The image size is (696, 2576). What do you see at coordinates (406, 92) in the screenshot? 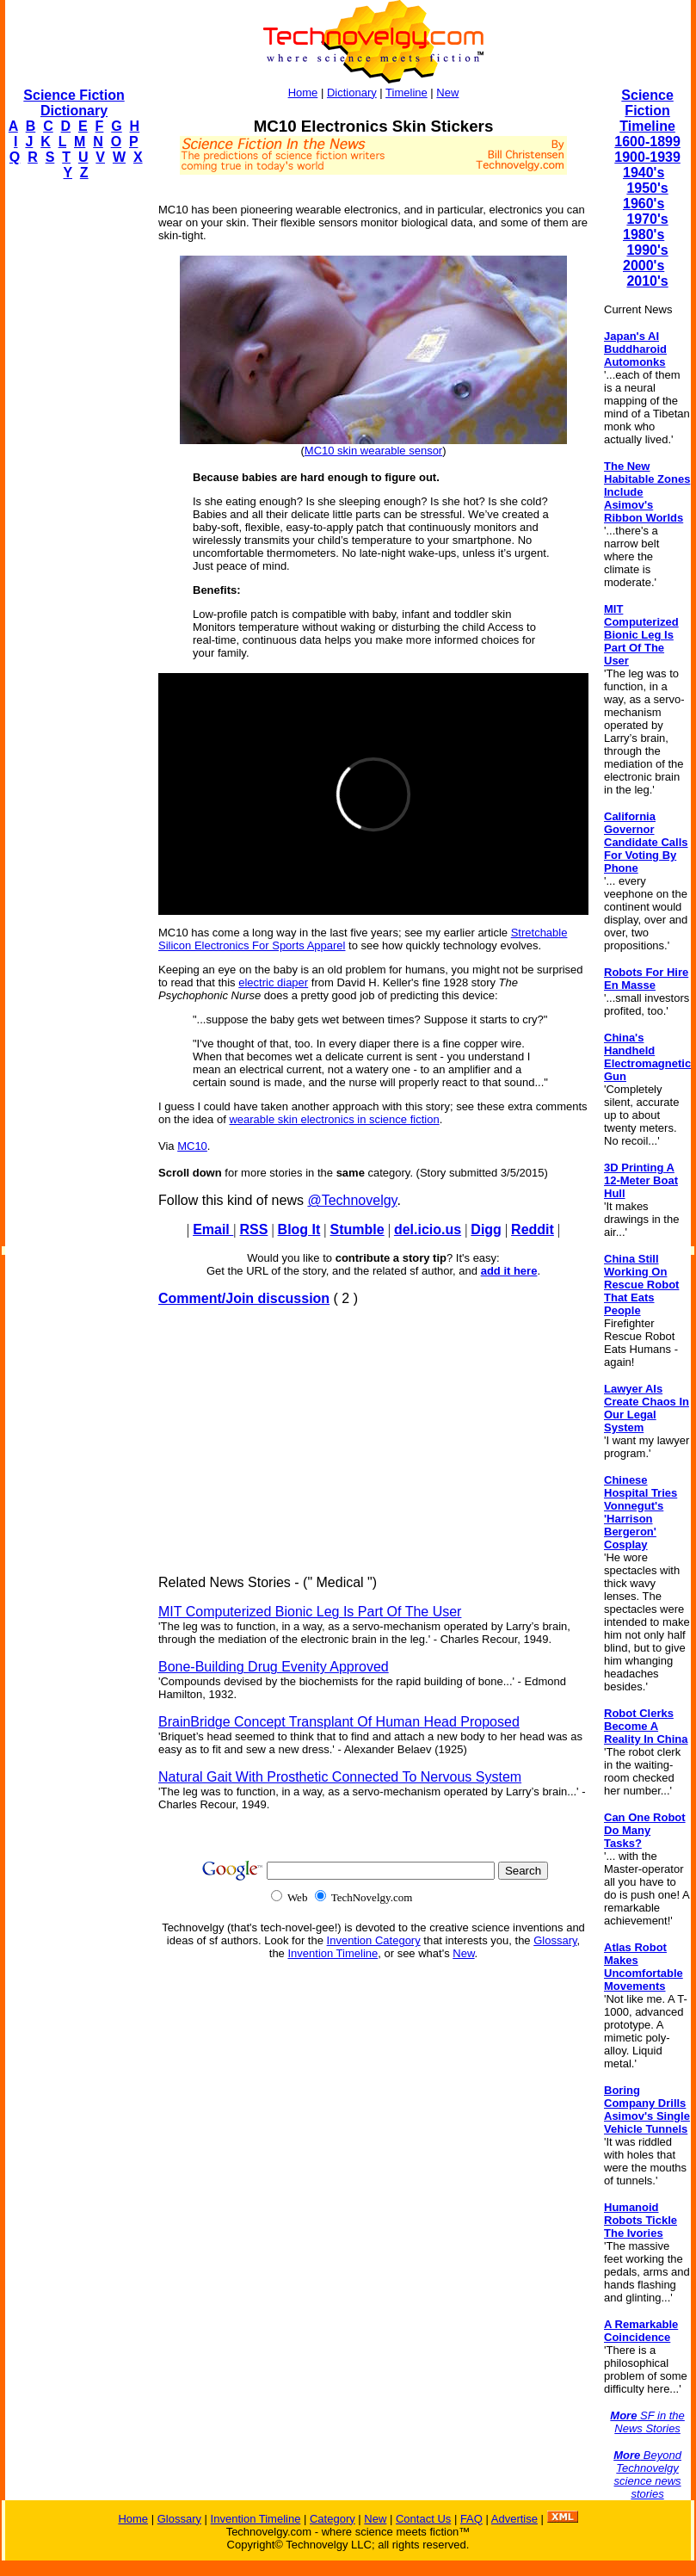
I see `Timeline` at bounding box center [406, 92].